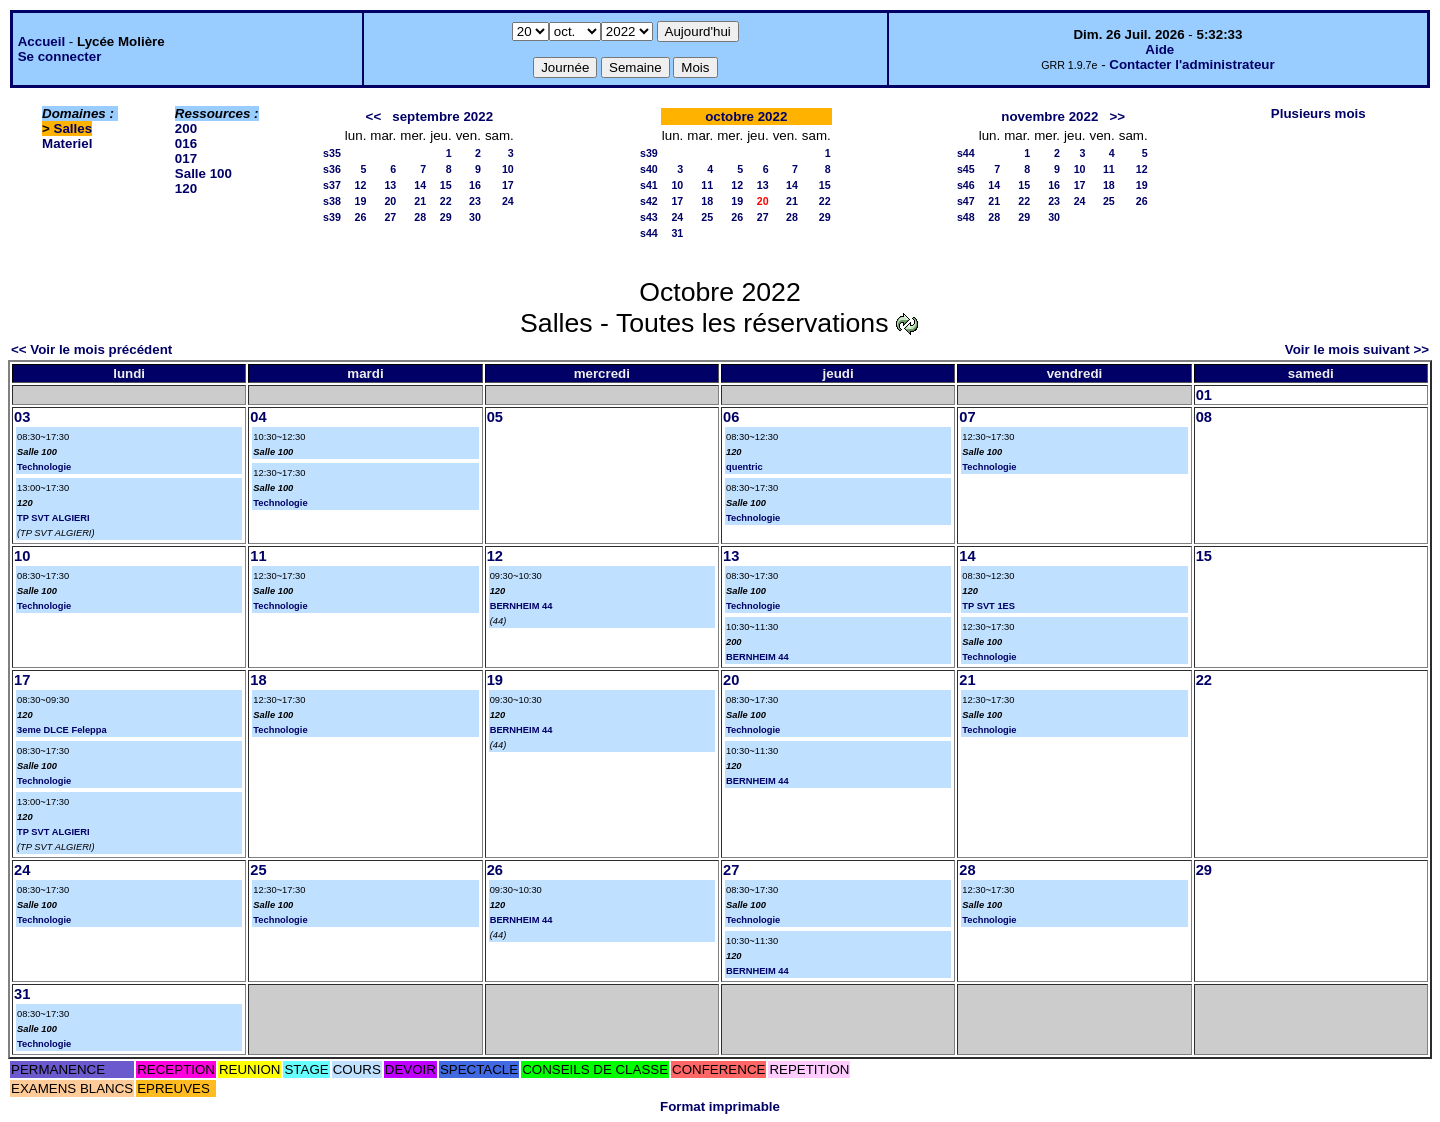  Describe the element at coordinates (1117, 116) in the screenshot. I see `>>` at that location.